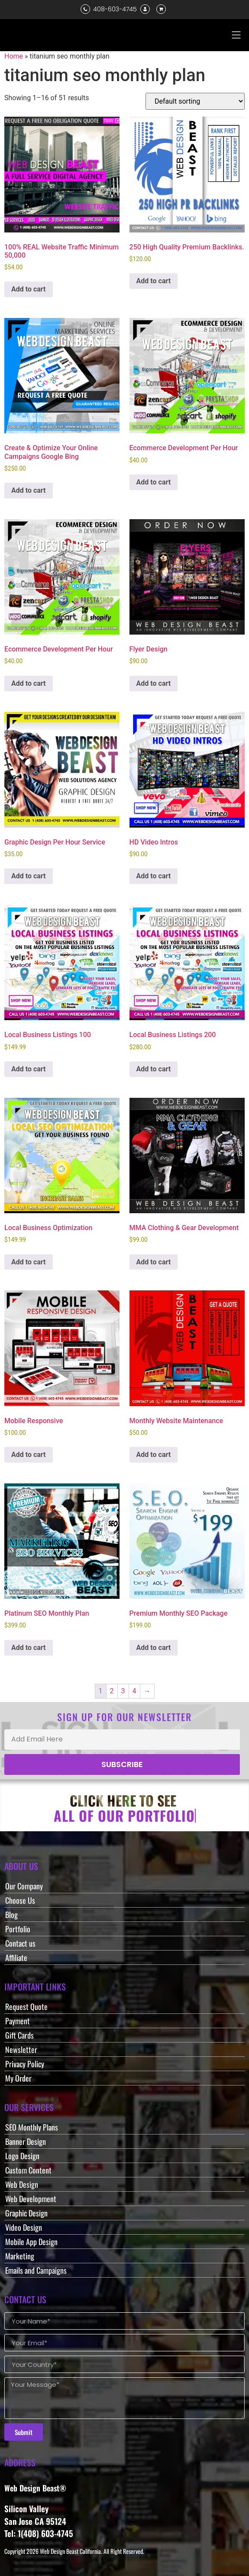 This screenshot has width=249, height=2576. Describe the element at coordinates (21, 2184) in the screenshot. I see `Web Design` at that location.